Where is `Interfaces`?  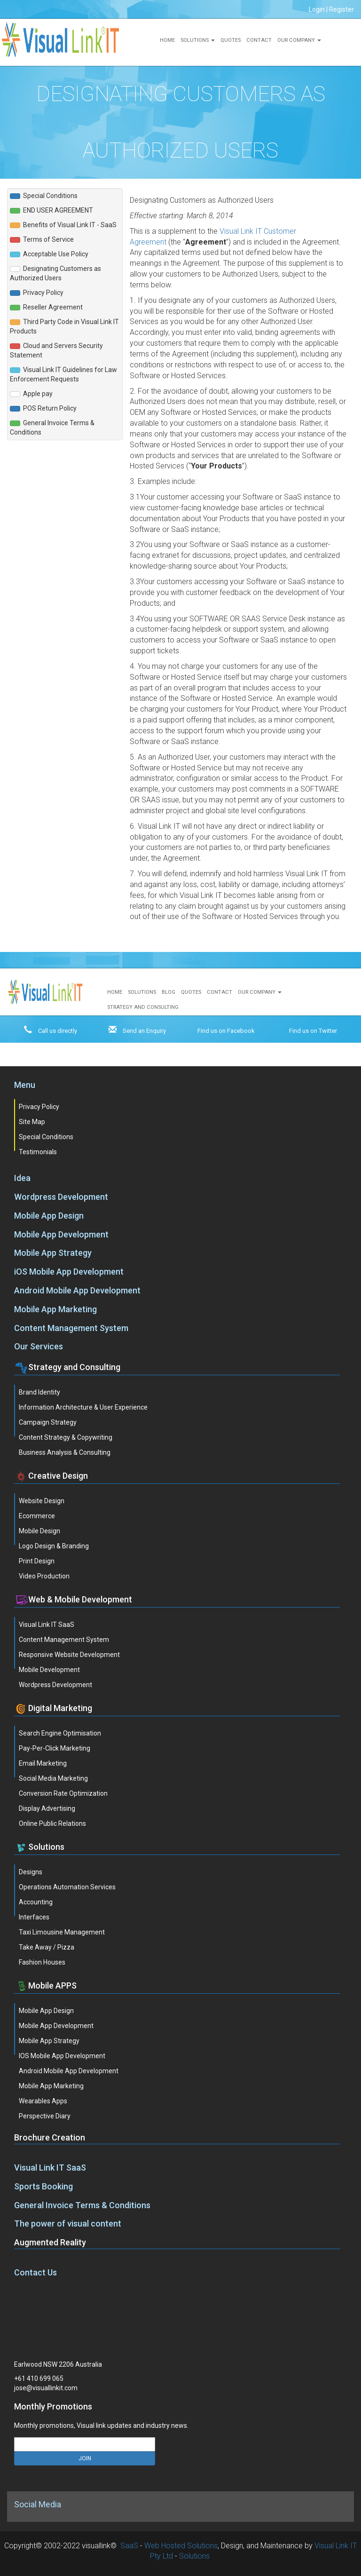 Interfaces is located at coordinates (34, 1917).